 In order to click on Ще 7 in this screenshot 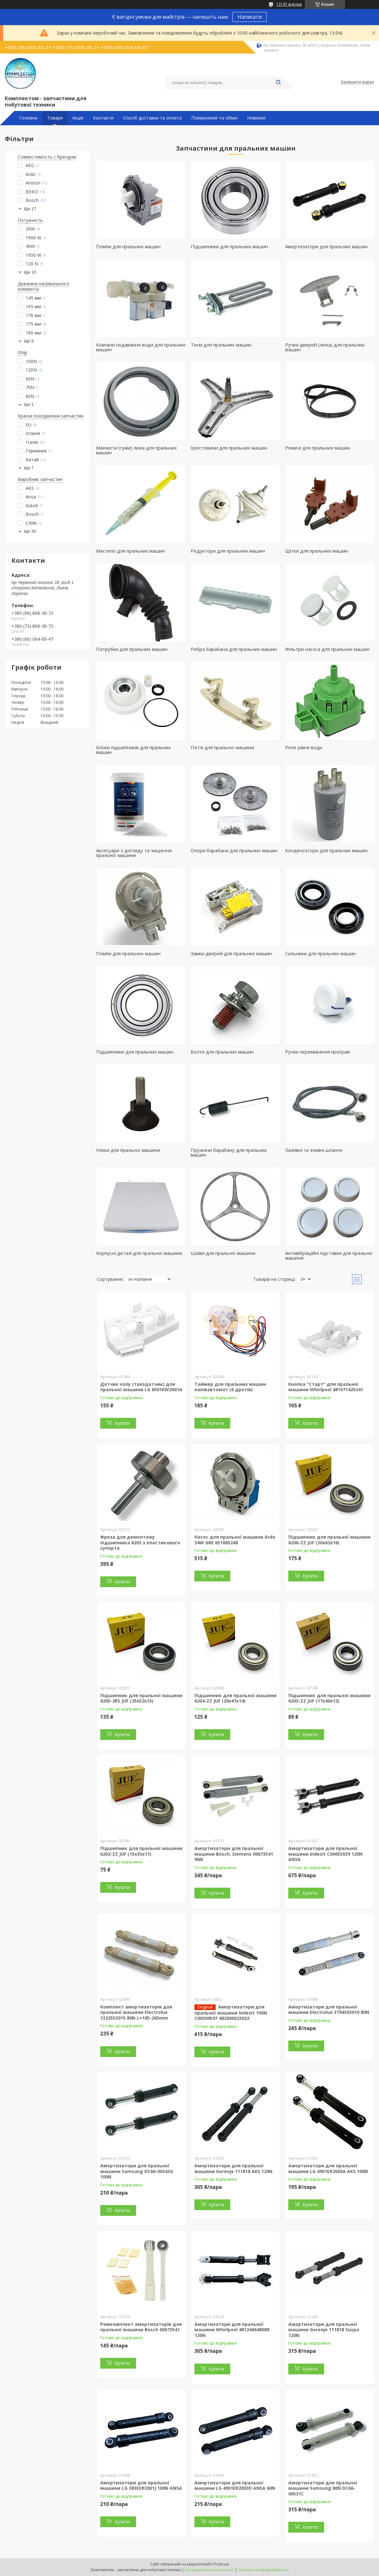, I will do `click(29, 467)`.